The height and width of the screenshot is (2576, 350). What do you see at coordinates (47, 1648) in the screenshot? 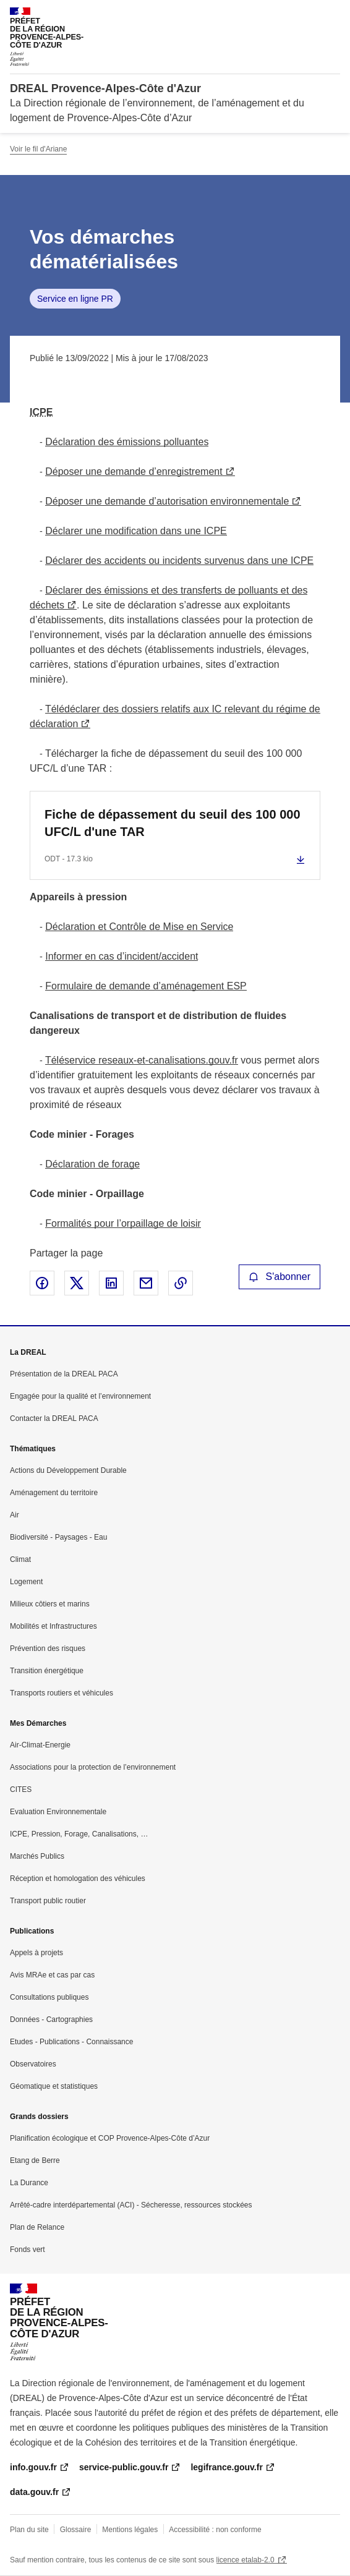
I see `Prévention des risques` at bounding box center [47, 1648].